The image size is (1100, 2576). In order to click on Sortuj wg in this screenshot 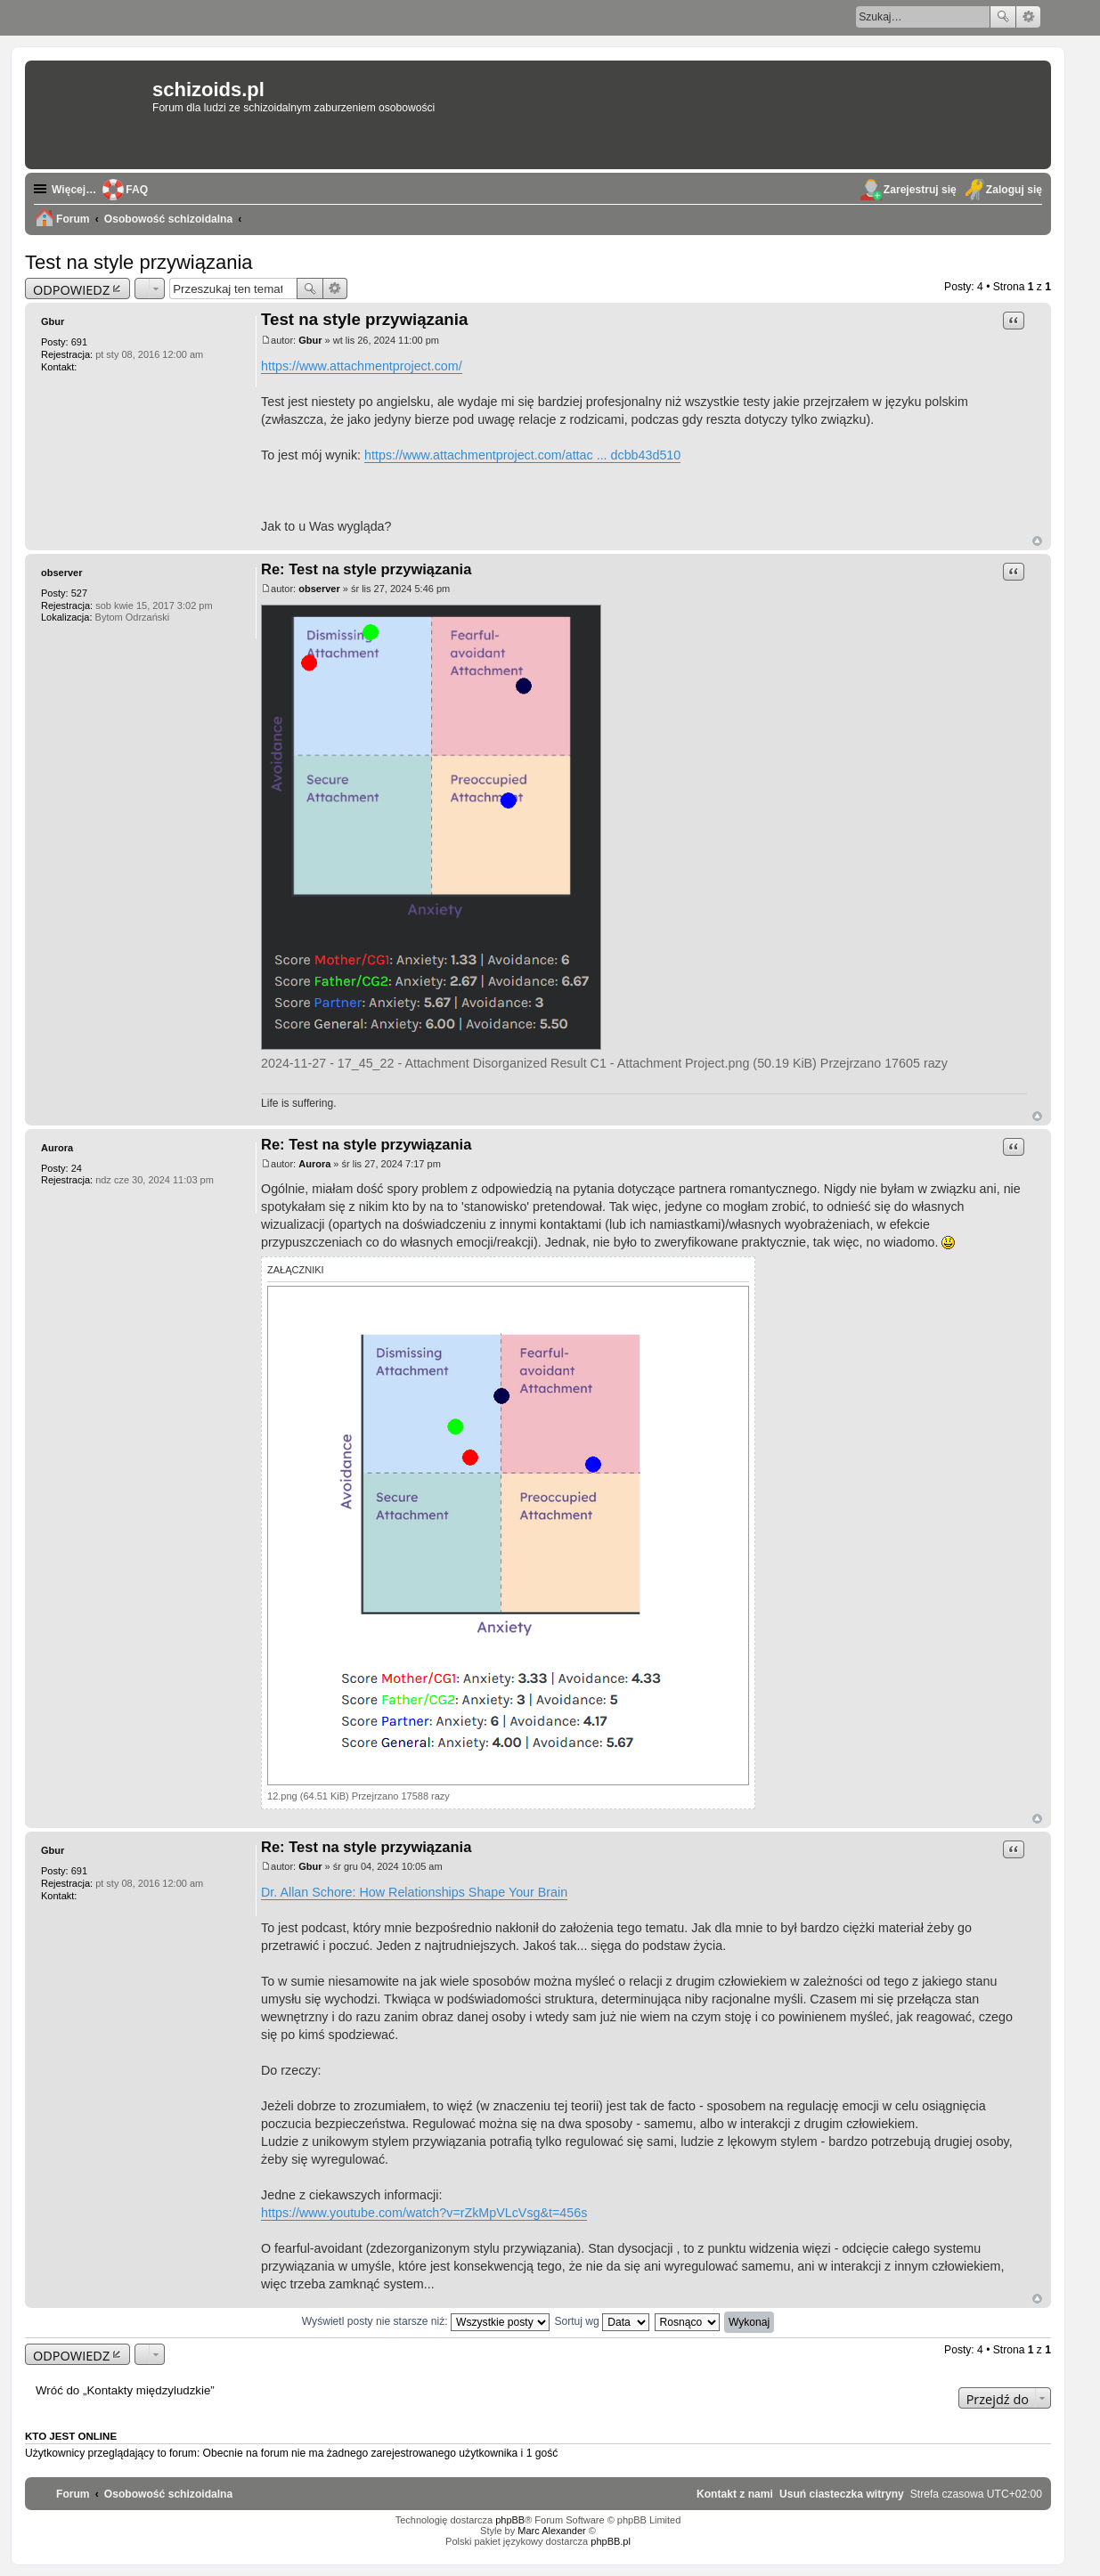, I will do `click(601, 2321)`.